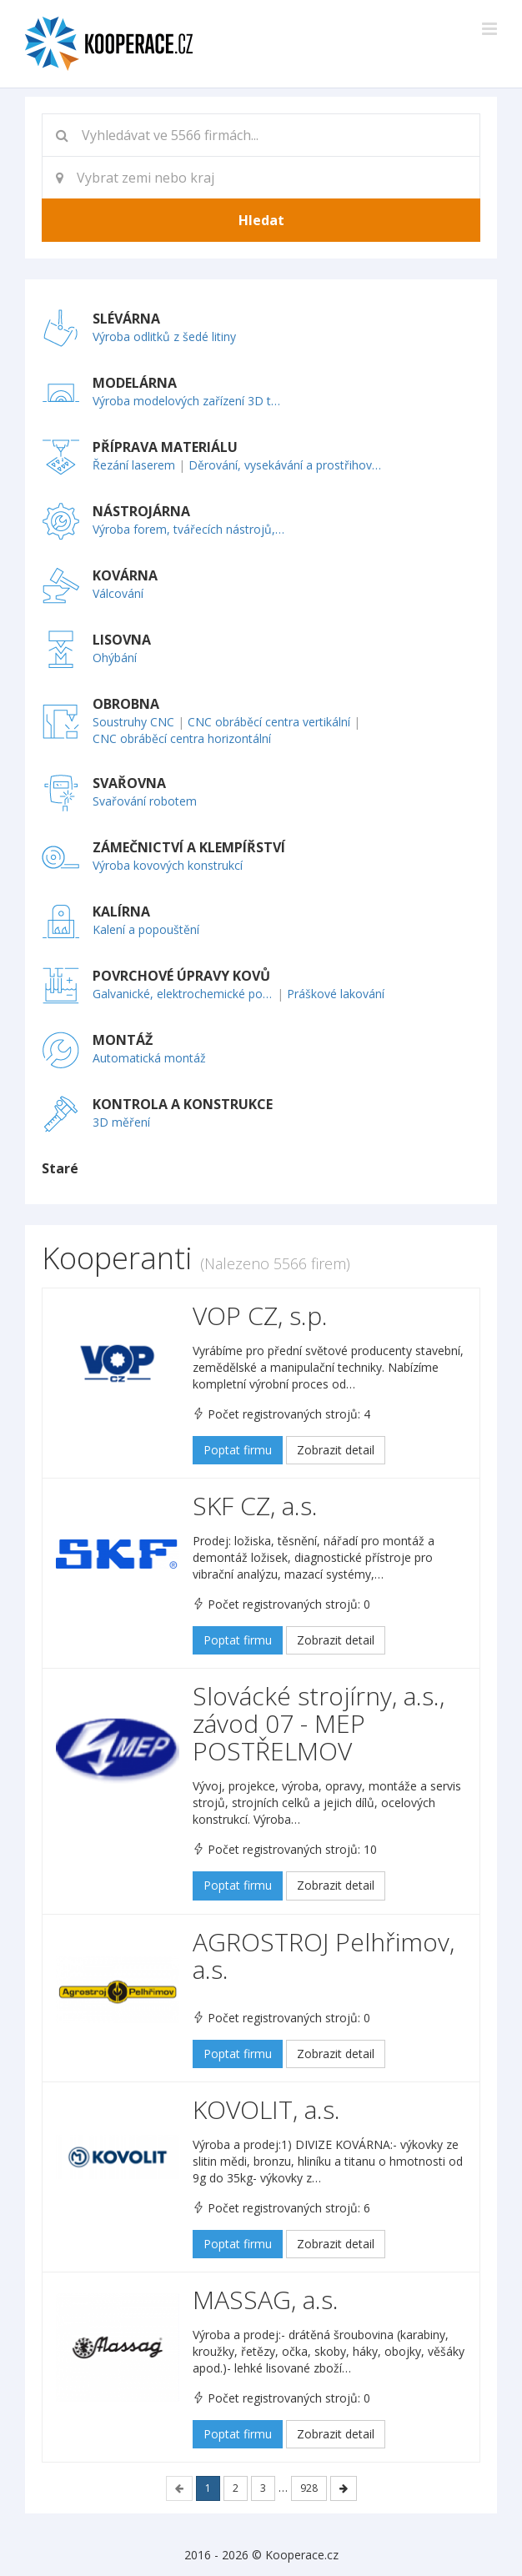 This screenshot has width=522, height=2576. What do you see at coordinates (335, 1450) in the screenshot?
I see `Zobrazit detail` at bounding box center [335, 1450].